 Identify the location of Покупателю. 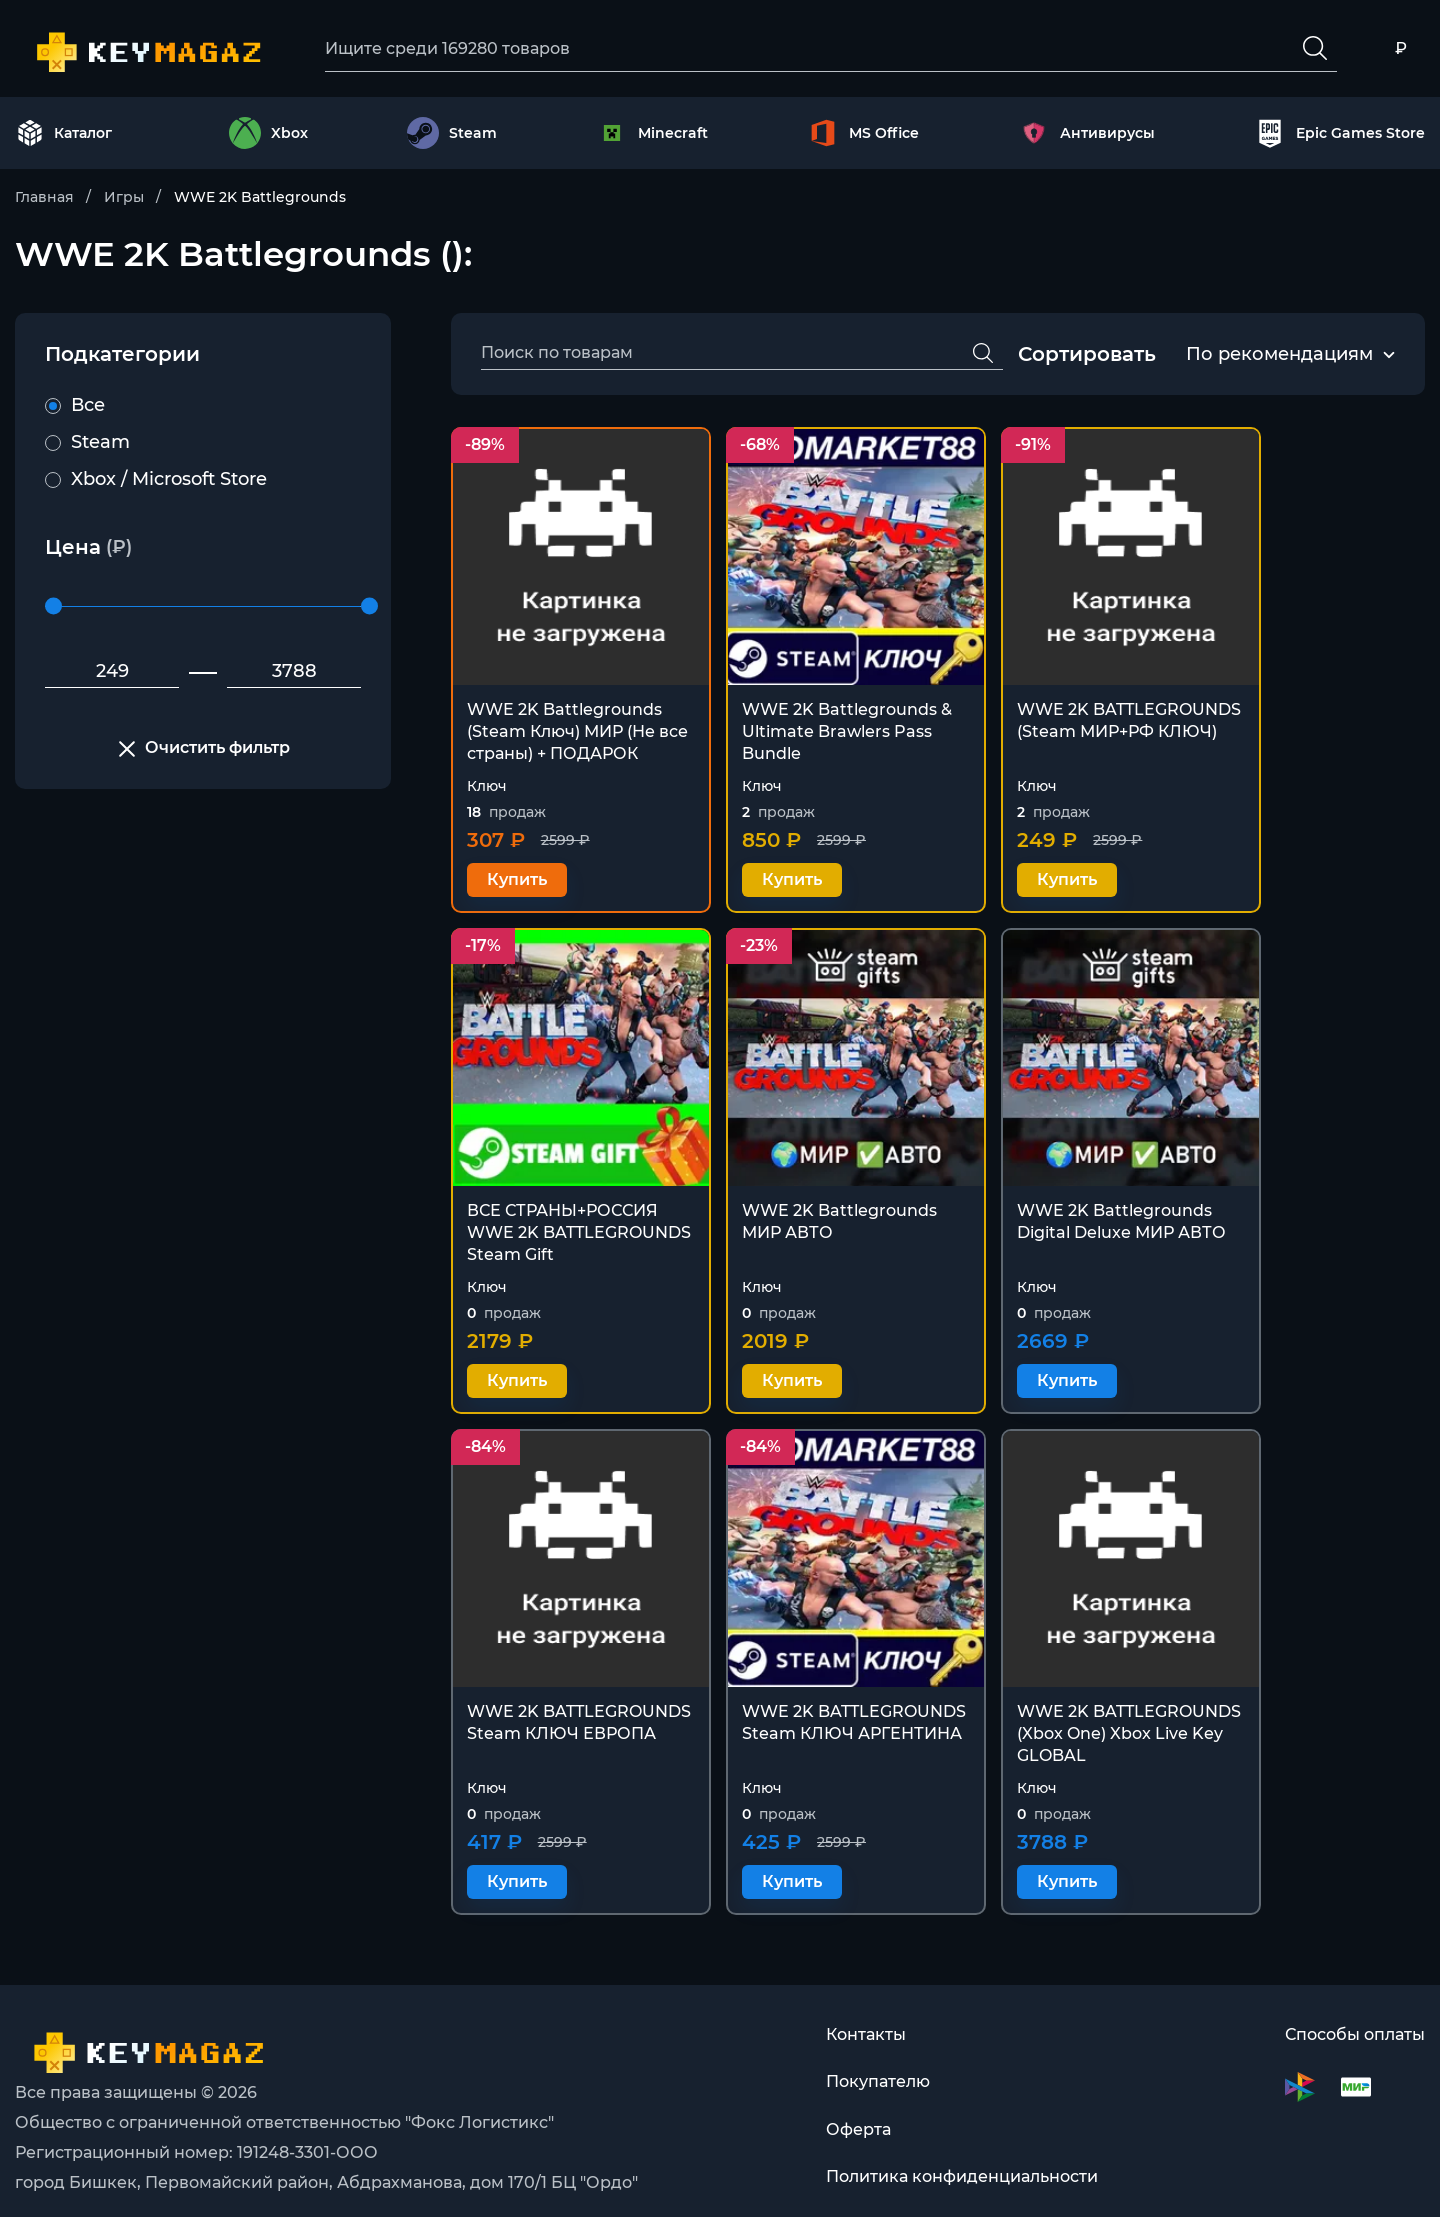
(878, 2066).